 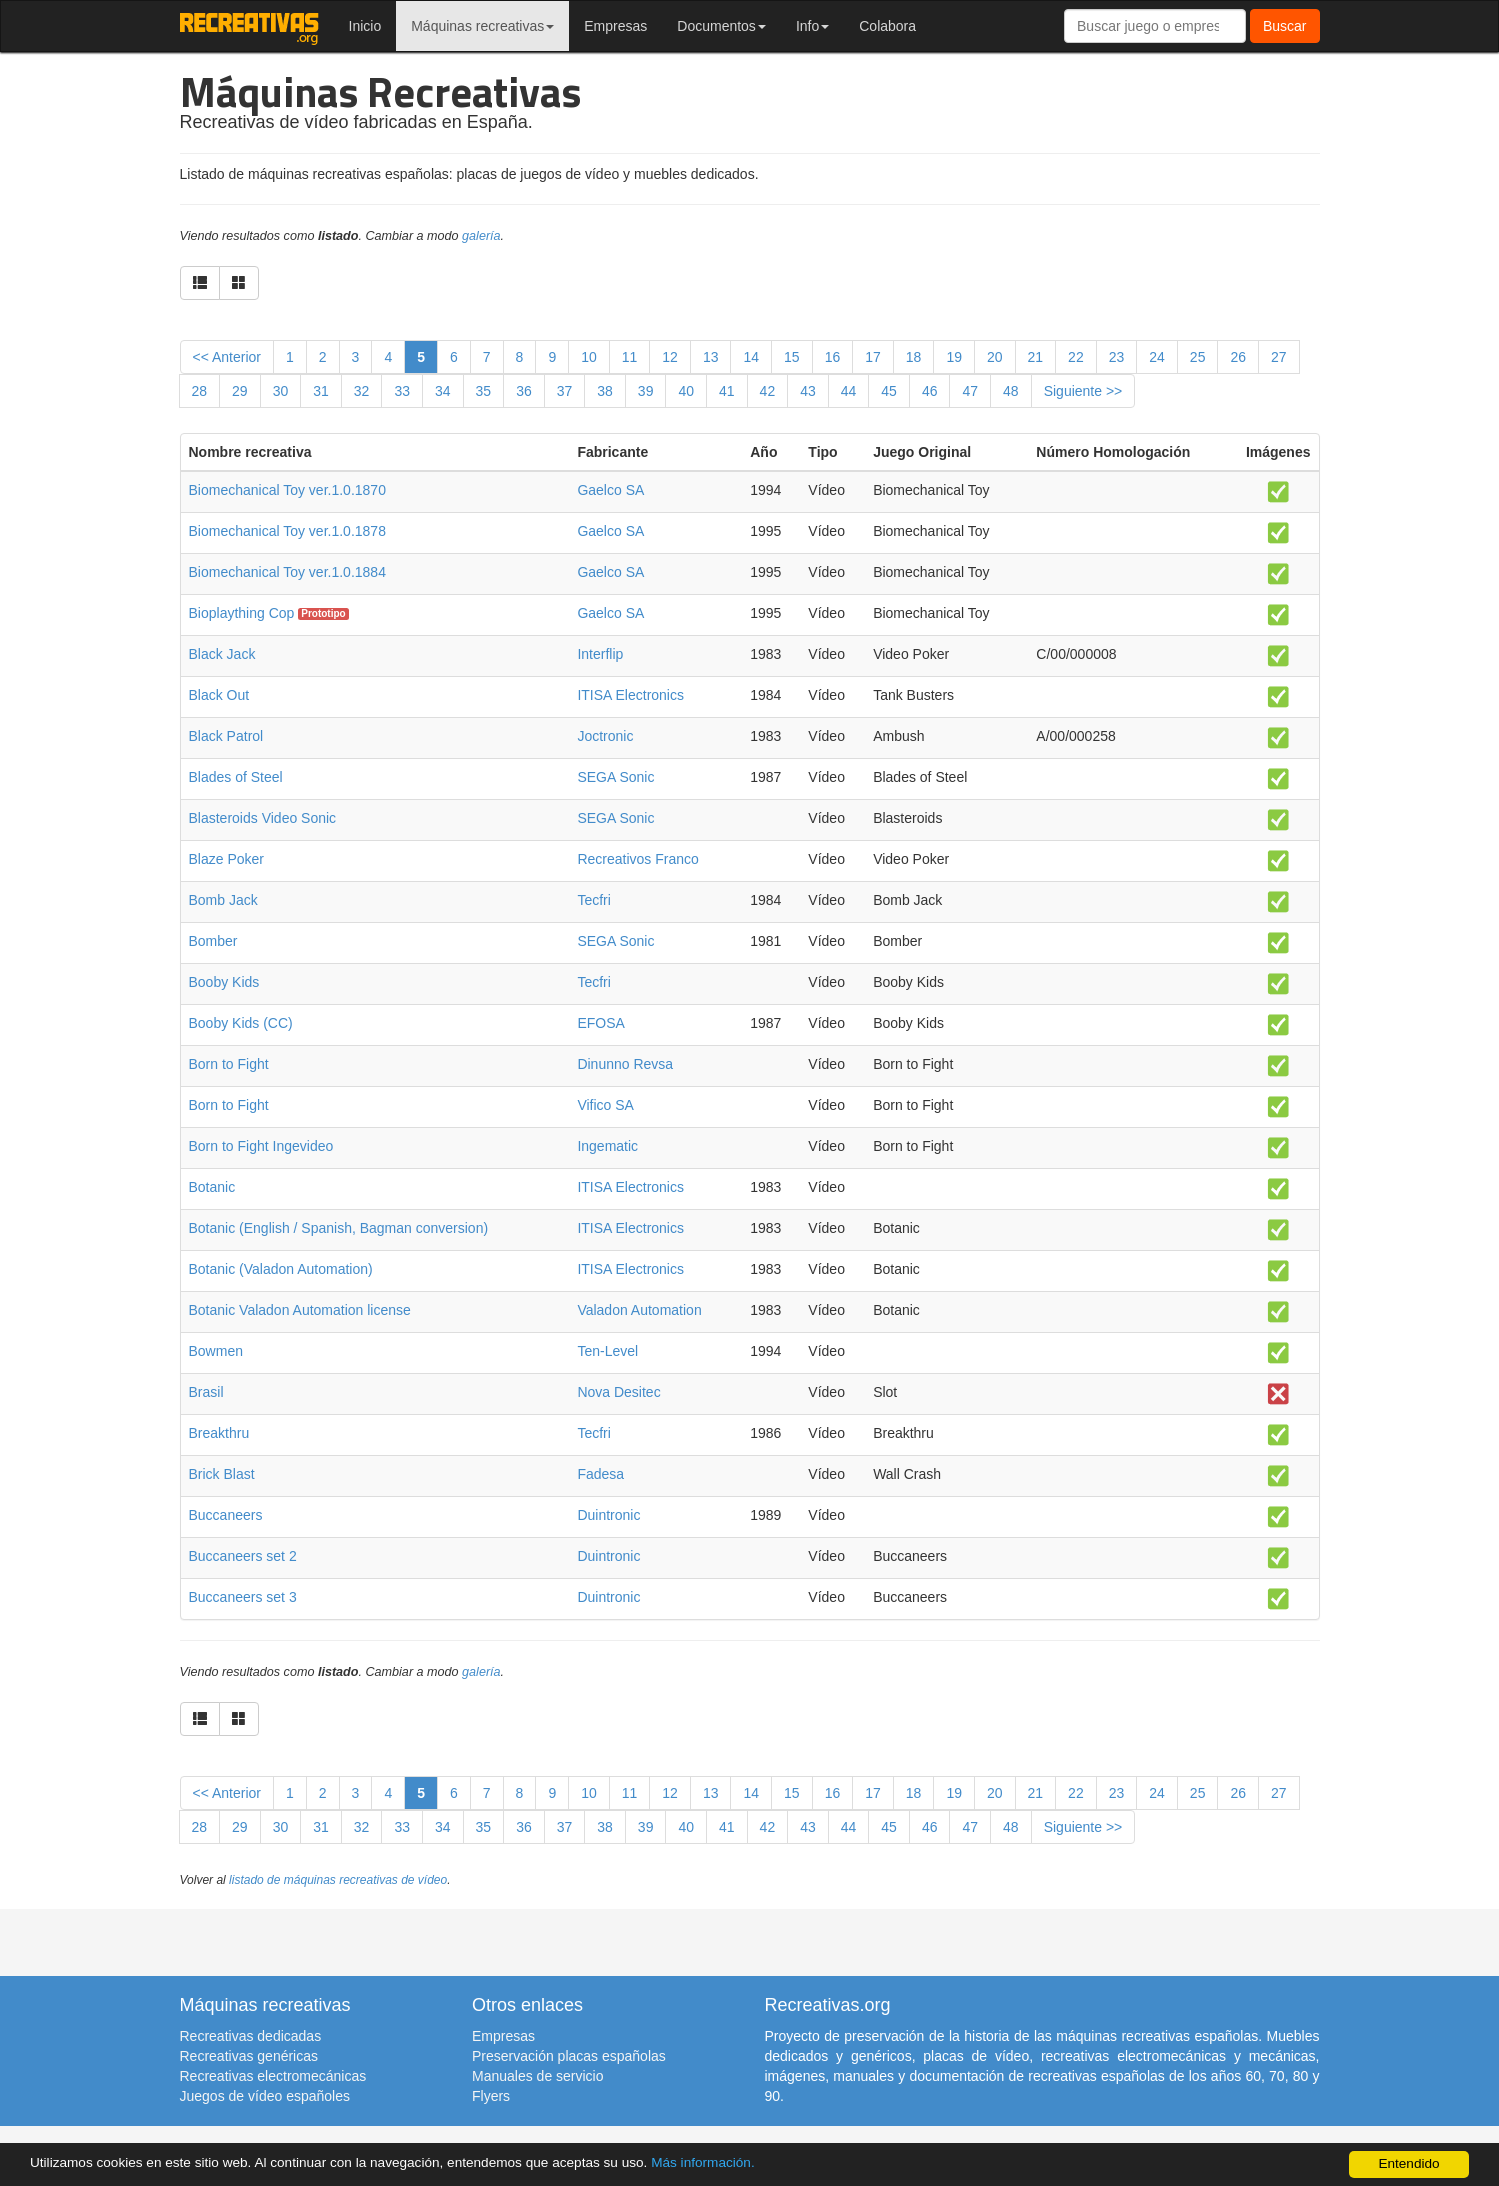 What do you see at coordinates (569, 2056) in the screenshot?
I see `Preservación placas españolas` at bounding box center [569, 2056].